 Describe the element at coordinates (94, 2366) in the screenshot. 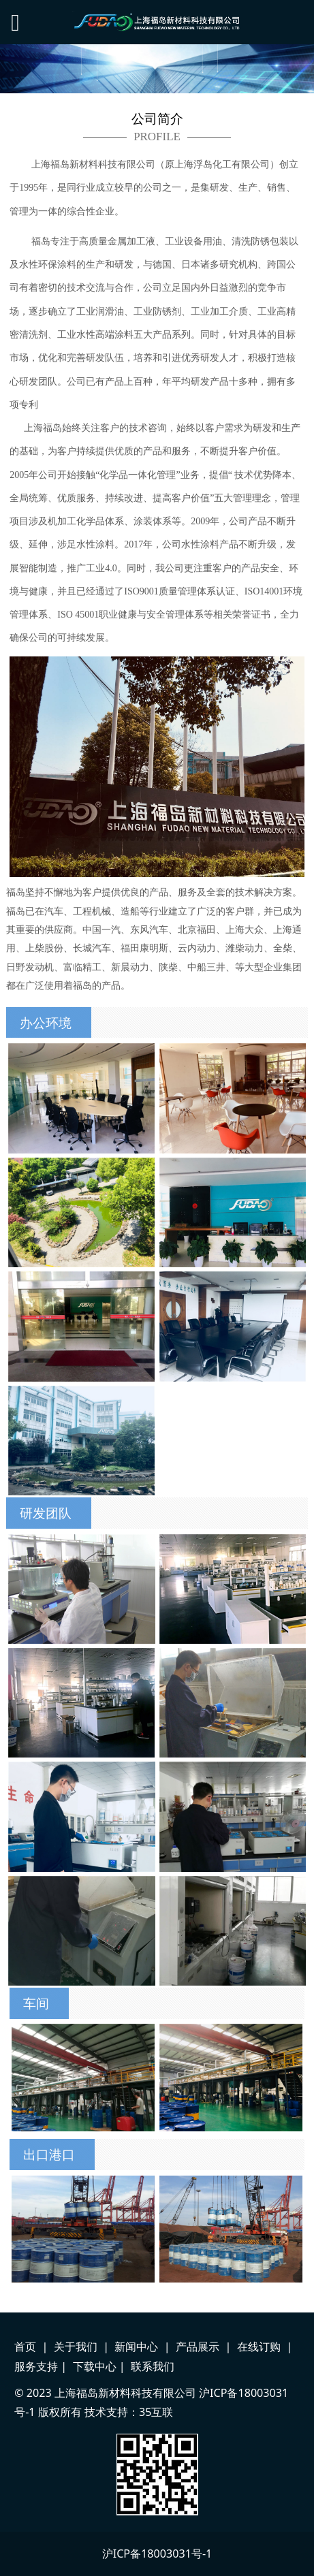

I see `下载中心` at that location.